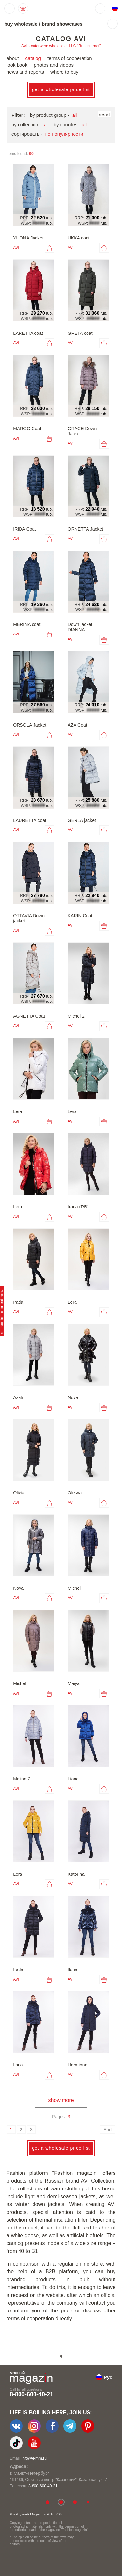 The image size is (122, 2576). I want to click on Nova, so click(73, 1397).